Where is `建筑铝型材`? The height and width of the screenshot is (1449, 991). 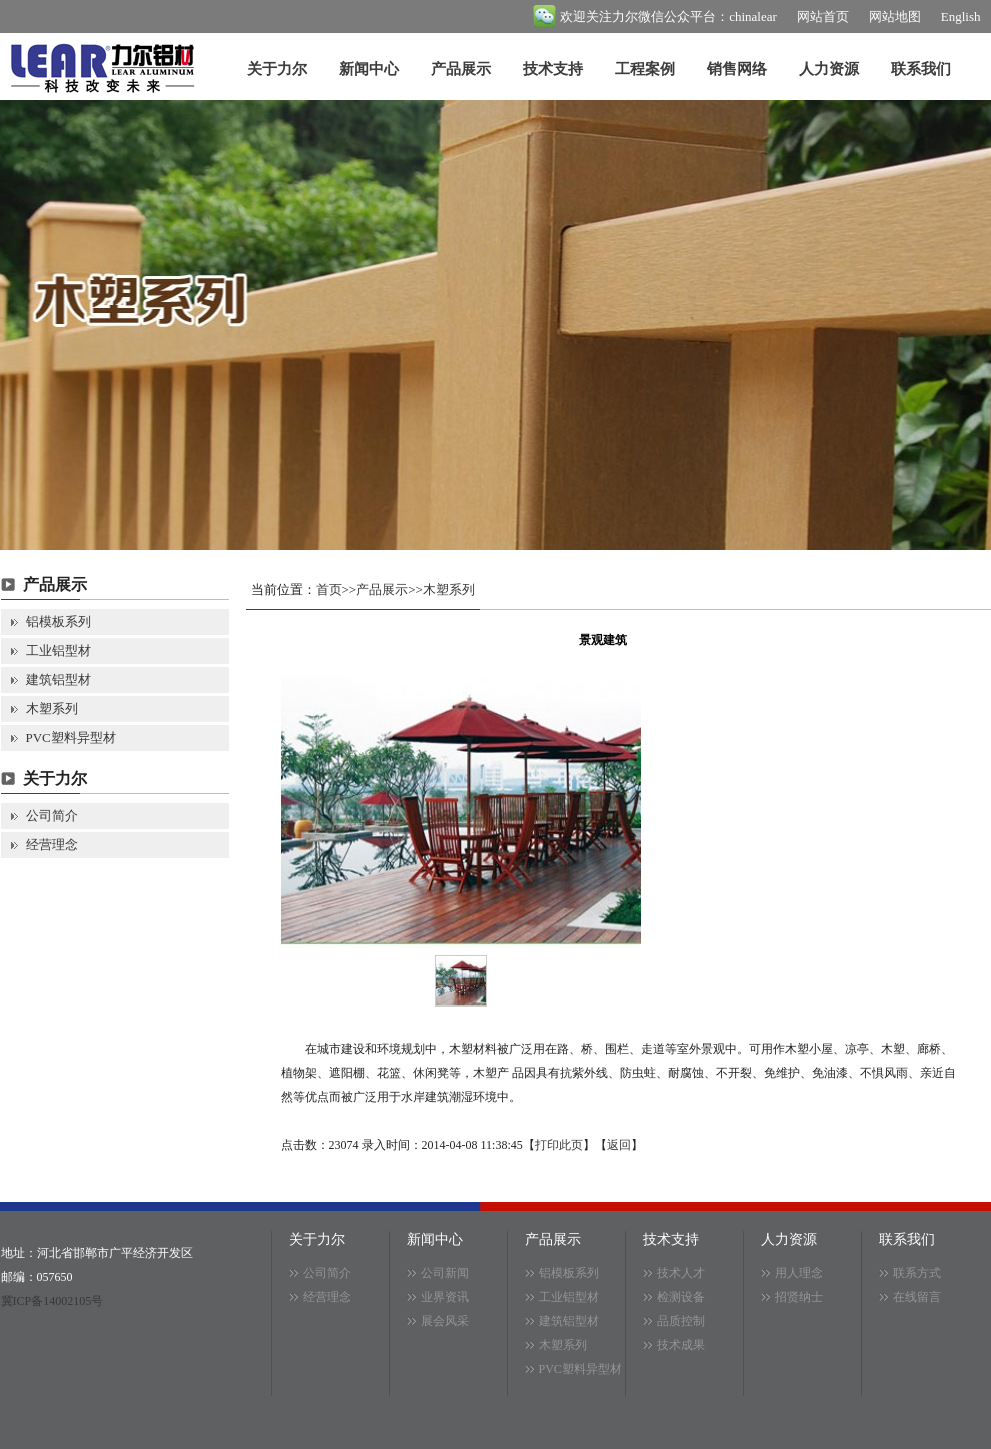
建筑铝型材 is located at coordinates (58, 679).